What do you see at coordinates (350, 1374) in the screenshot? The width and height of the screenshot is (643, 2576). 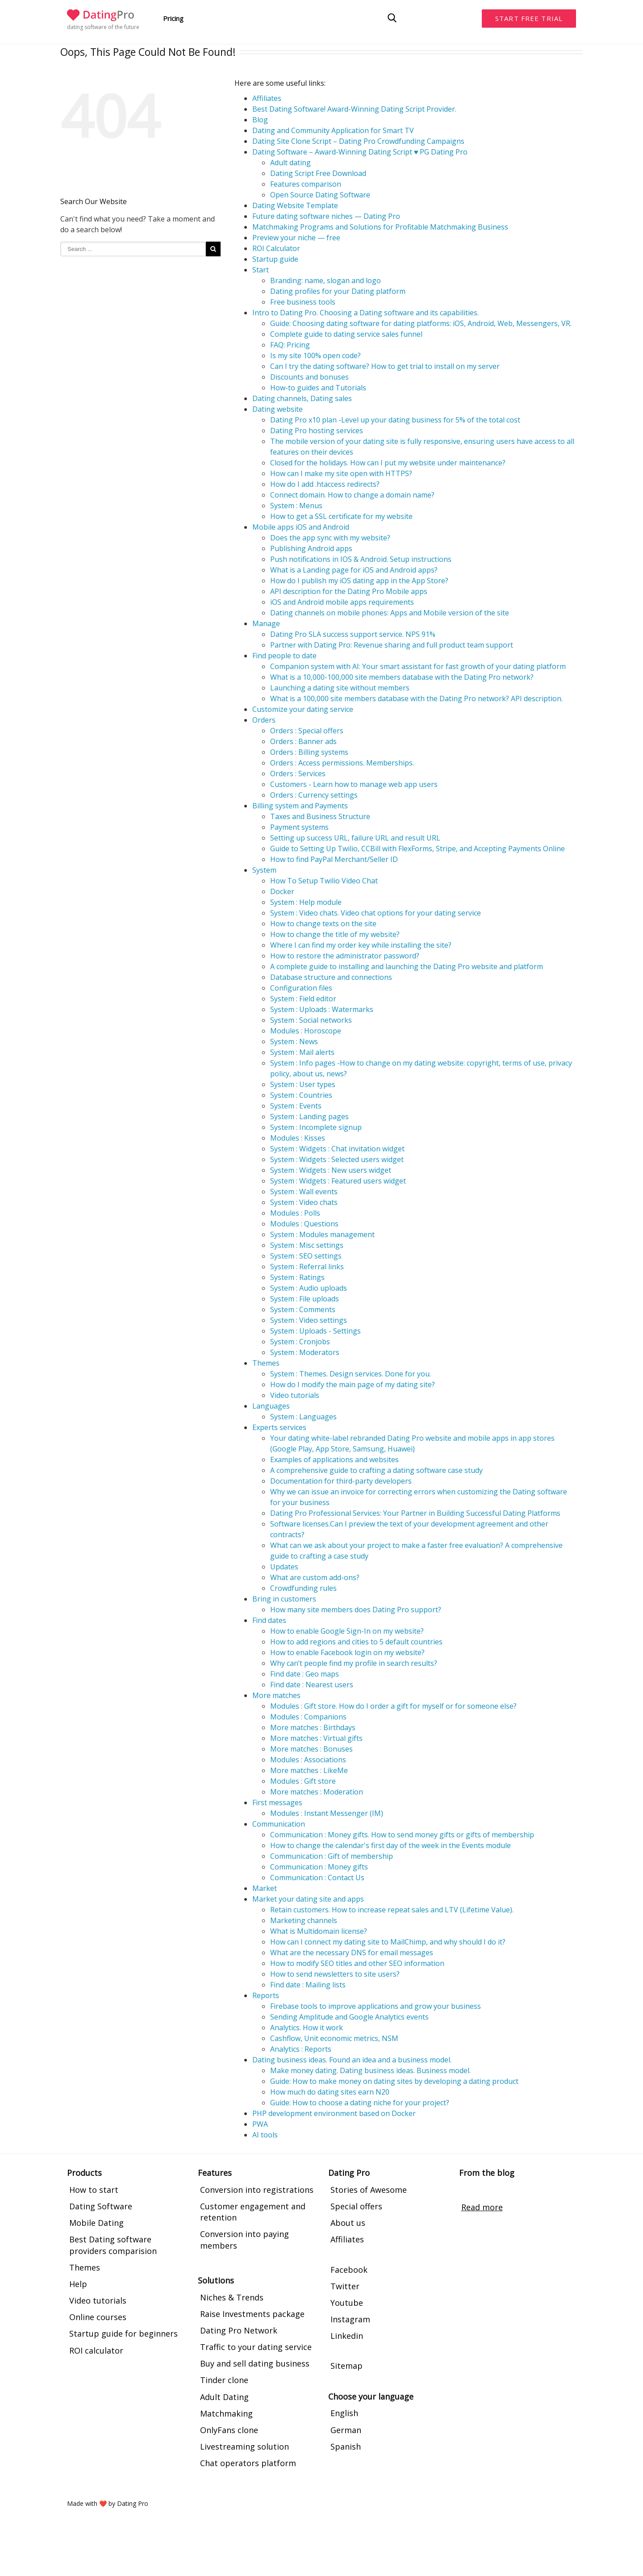 I see `System : Themes. Design services. Done for you.` at bounding box center [350, 1374].